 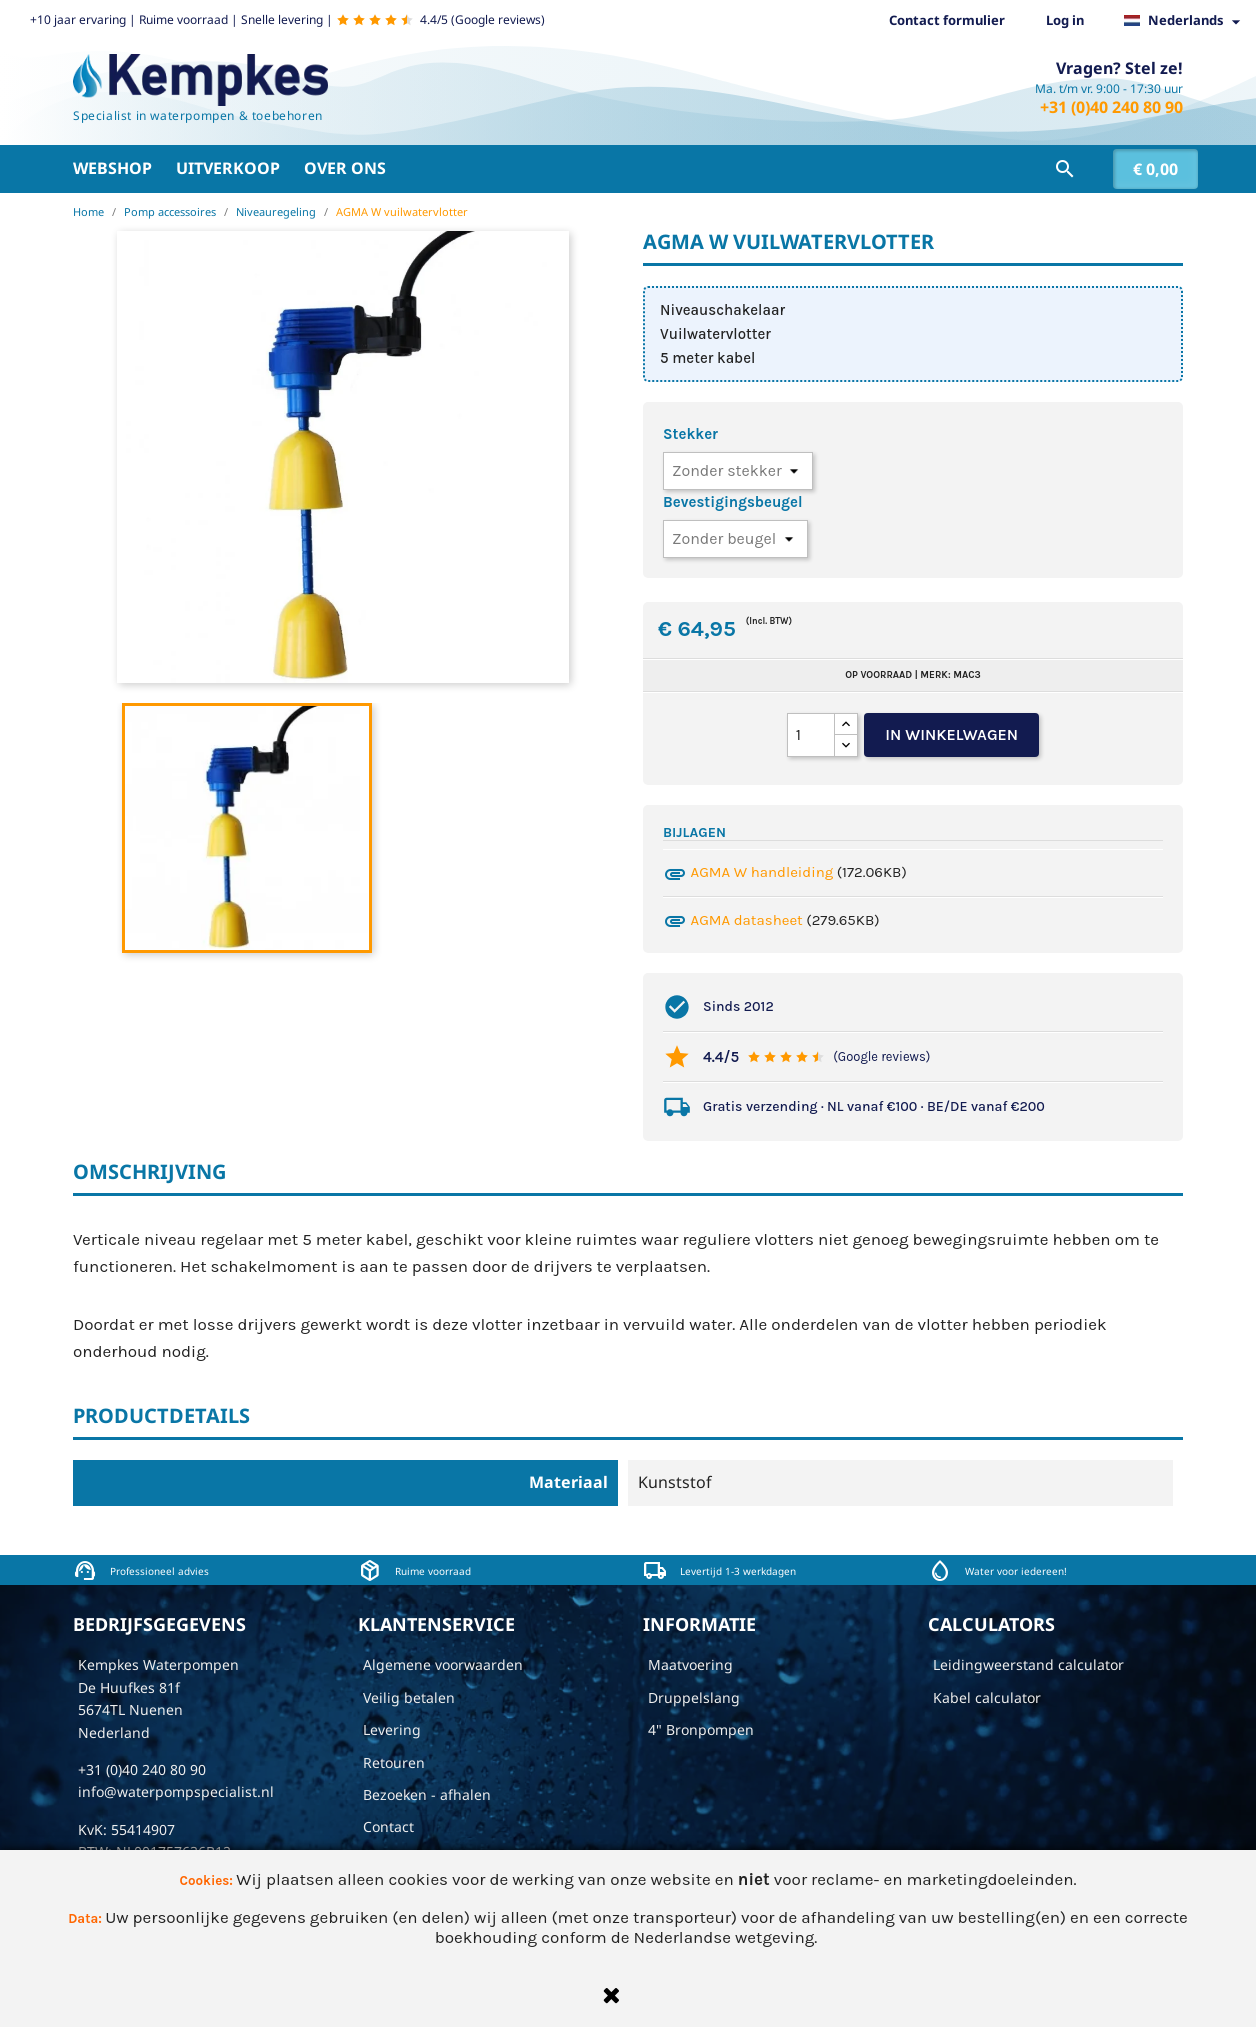 What do you see at coordinates (811, 735) in the screenshot?
I see `[Aantal]` at bounding box center [811, 735].